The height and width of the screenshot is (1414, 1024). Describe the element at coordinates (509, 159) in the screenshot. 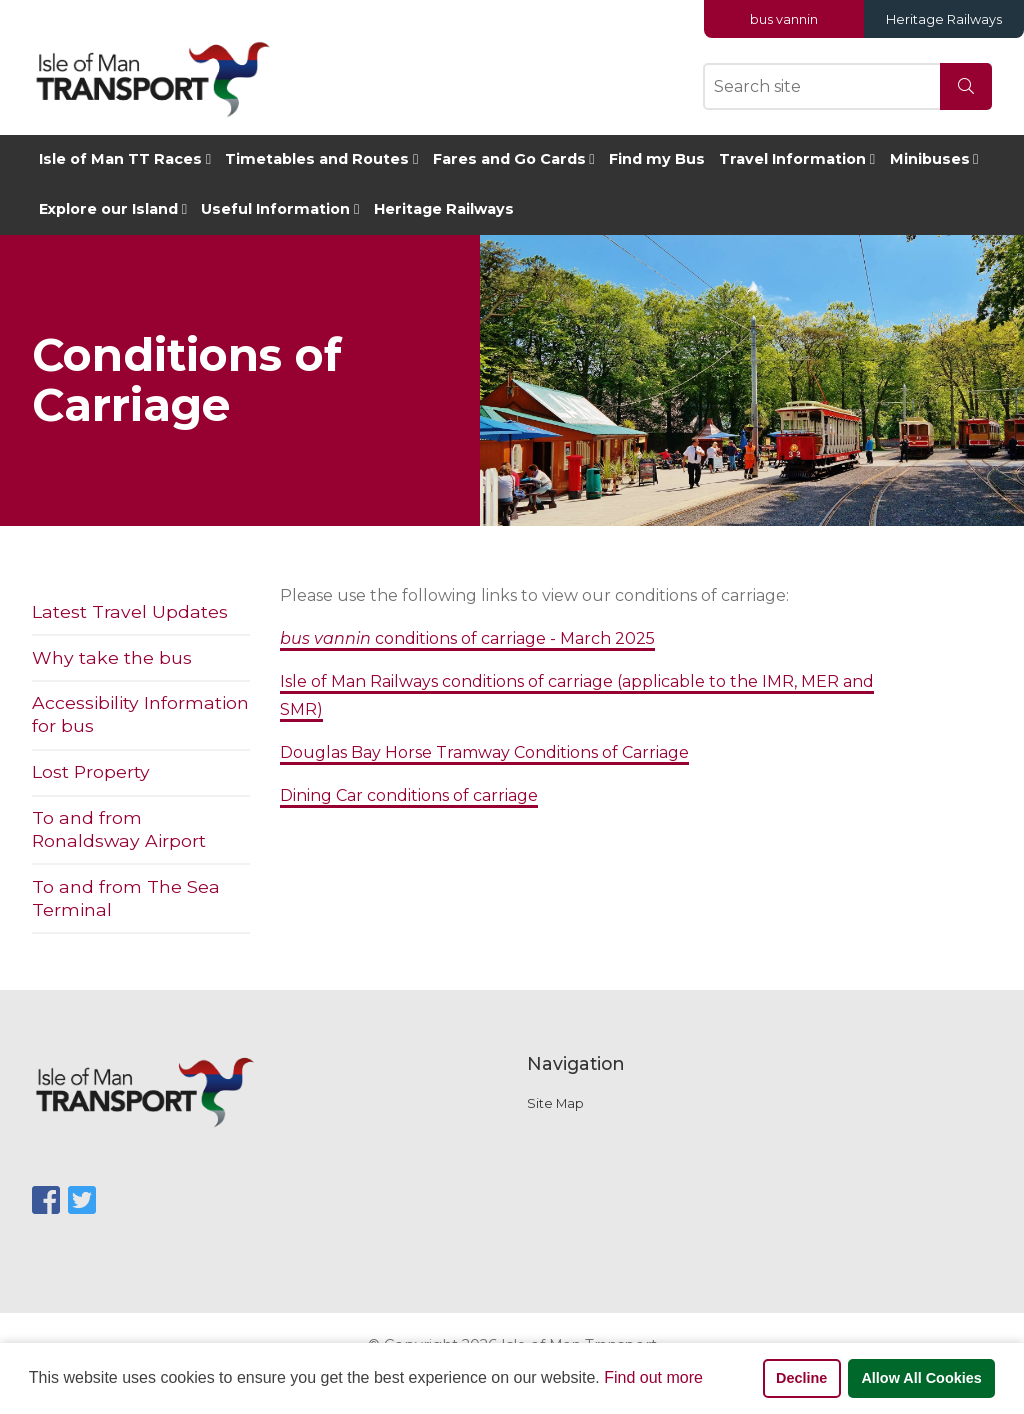

I see `Fares and Go Cards` at that location.